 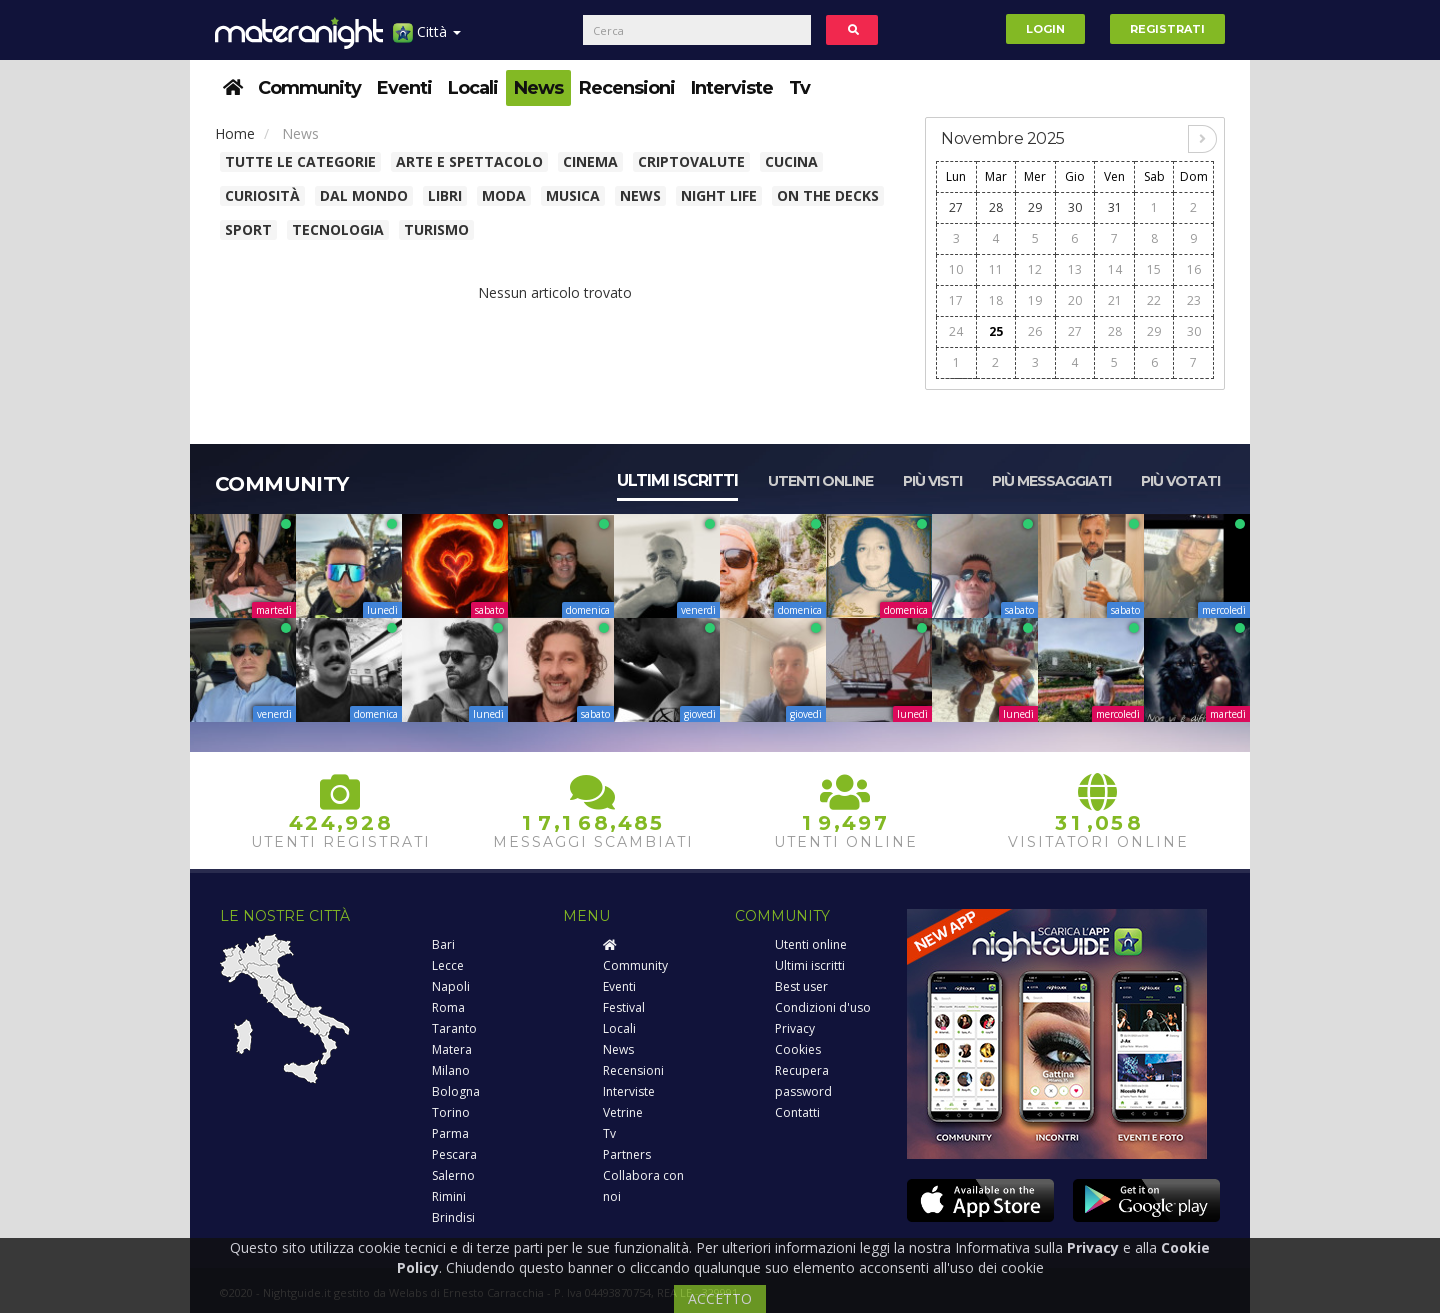 I want to click on Moda, so click(x=504, y=195).